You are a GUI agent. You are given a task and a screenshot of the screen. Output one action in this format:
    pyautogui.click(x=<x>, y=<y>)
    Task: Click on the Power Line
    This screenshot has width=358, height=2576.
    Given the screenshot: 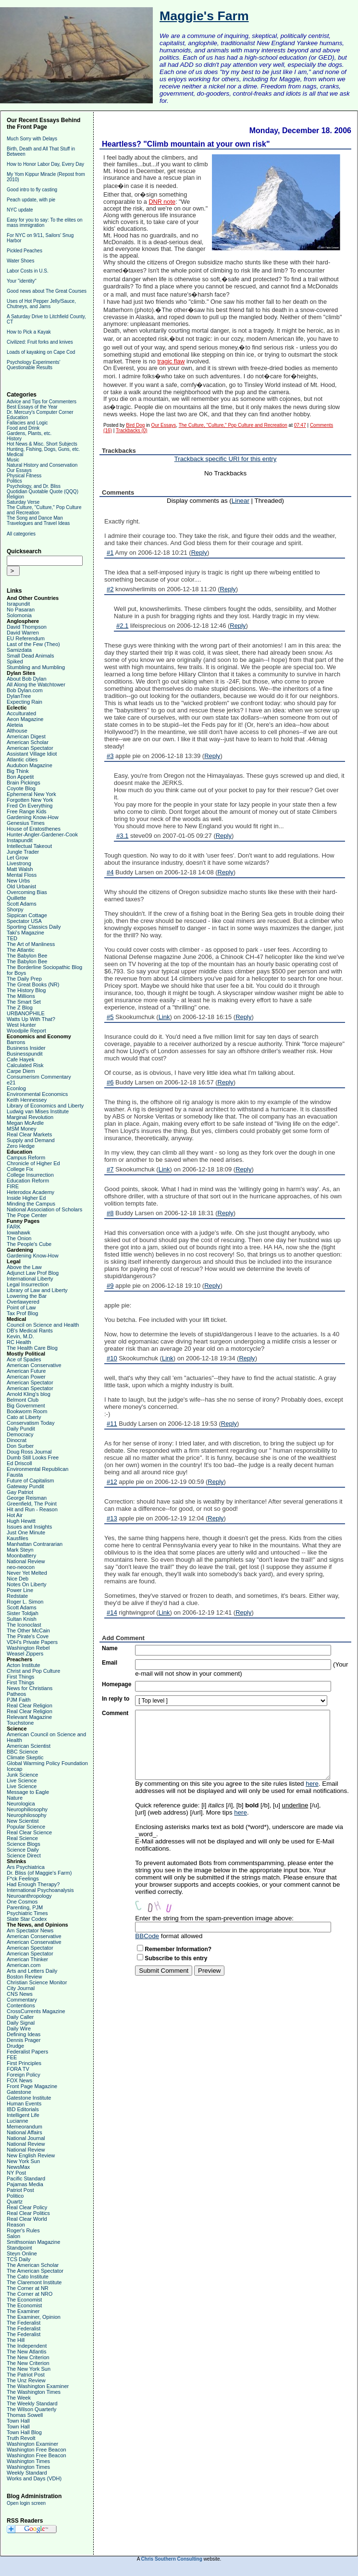 What is the action you would take?
    pyautogui.click(x=20, y=1590)
    